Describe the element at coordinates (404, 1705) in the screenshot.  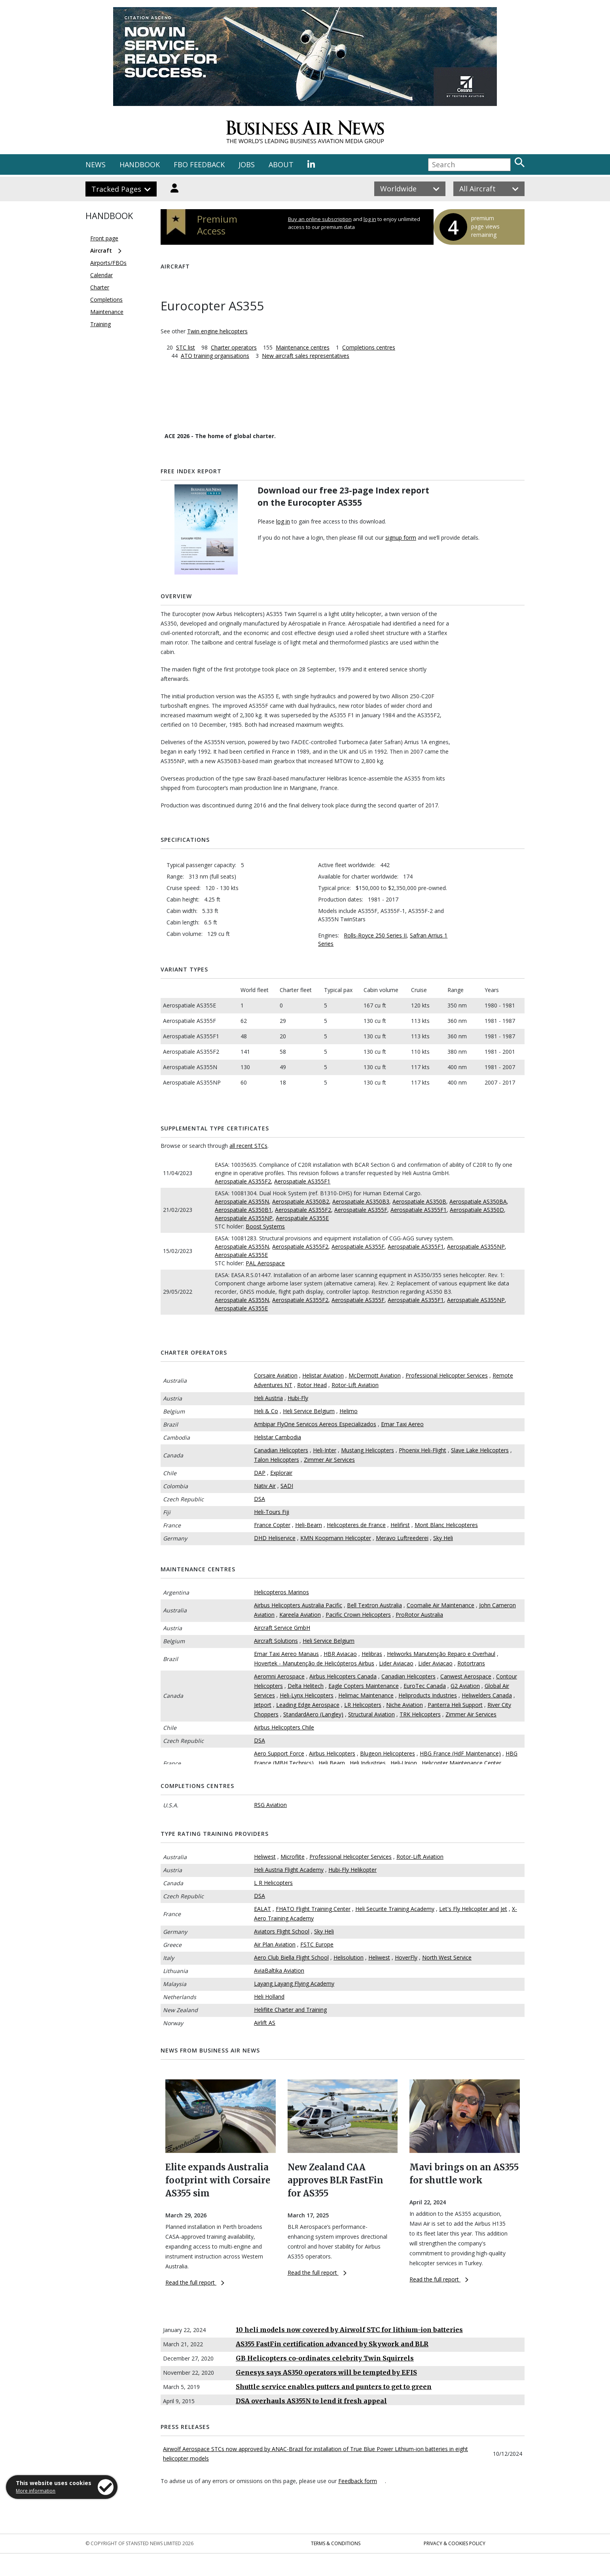
I see `Niche Aviation` at that location.